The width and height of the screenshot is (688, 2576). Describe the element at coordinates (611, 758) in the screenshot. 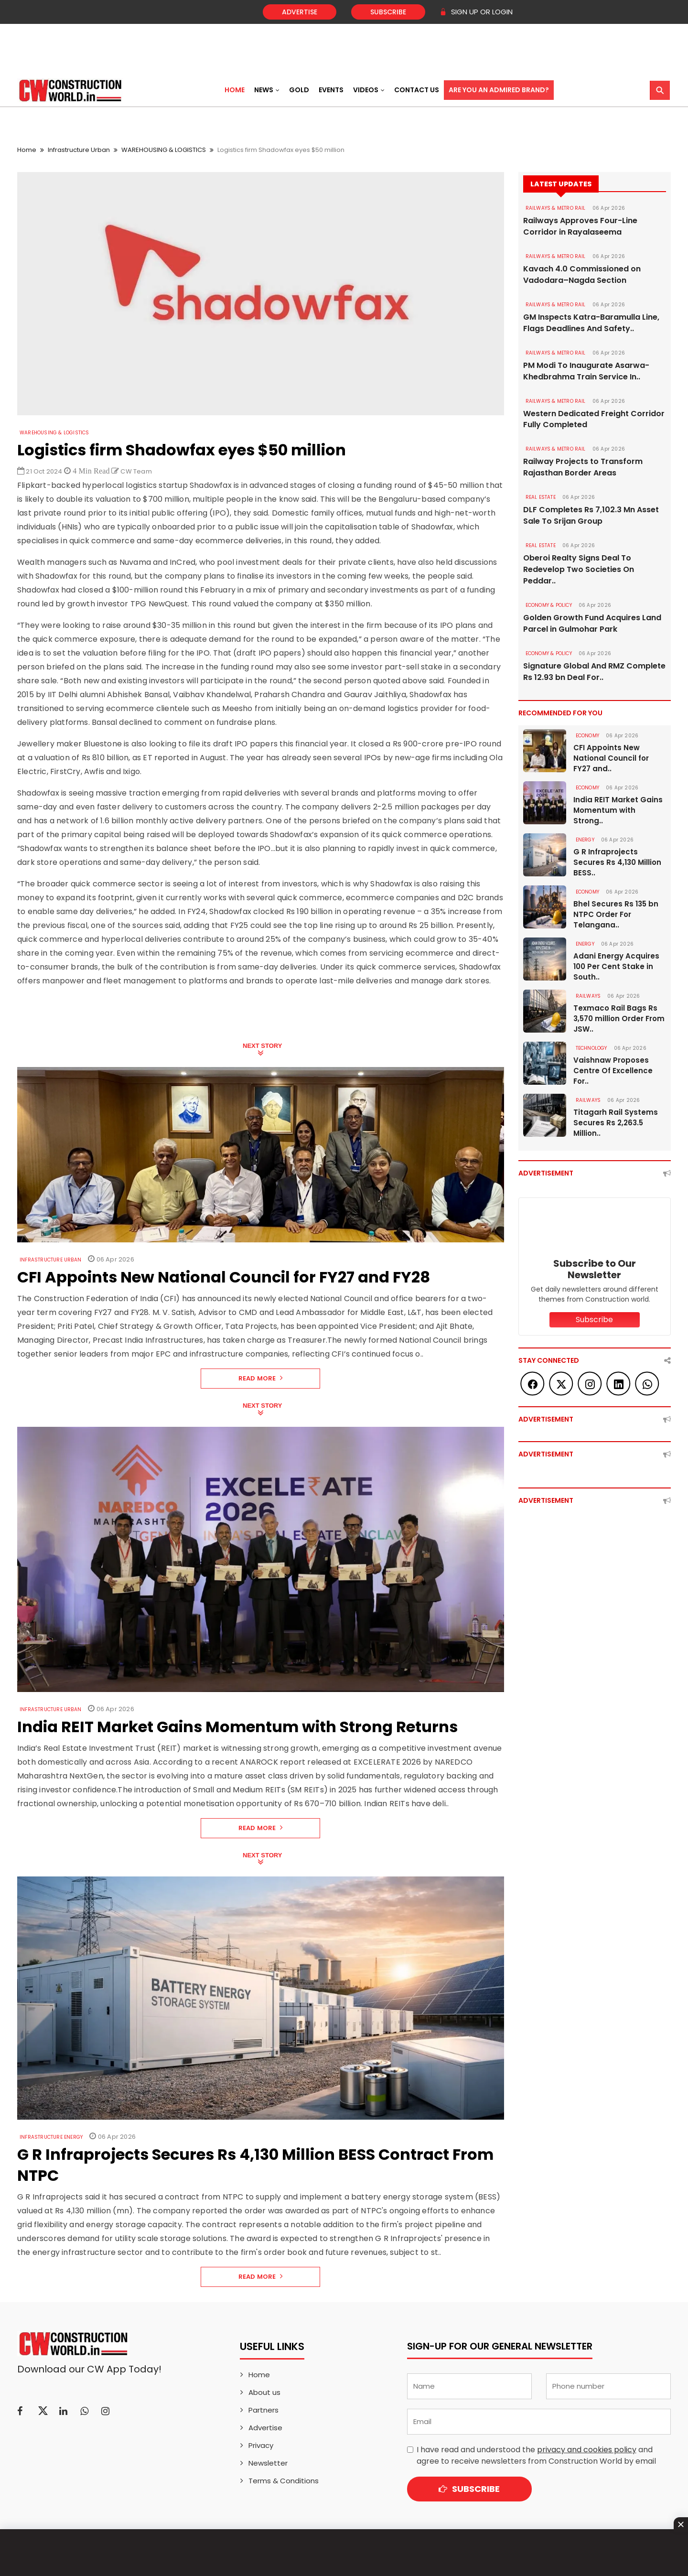

I see `CFI Appoints New National Council for FY27 and..` at that location.